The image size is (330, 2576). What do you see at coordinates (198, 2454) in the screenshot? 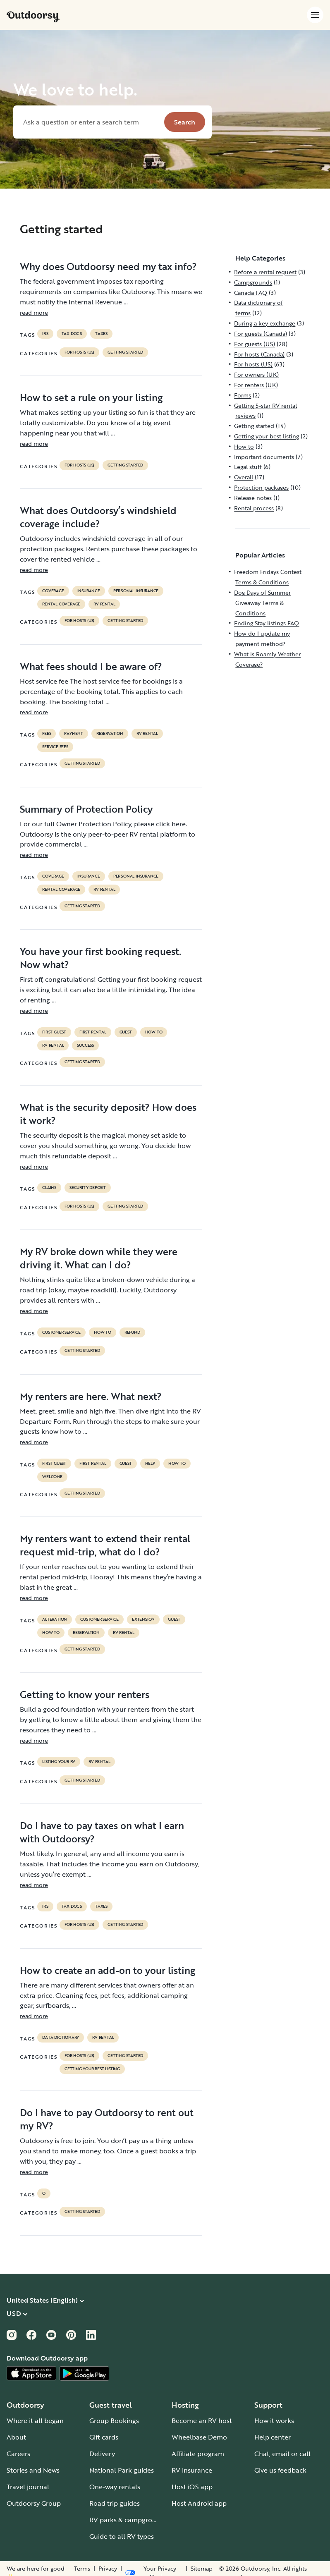
I see `Affiliate program` at bounding box center [198, 2454].